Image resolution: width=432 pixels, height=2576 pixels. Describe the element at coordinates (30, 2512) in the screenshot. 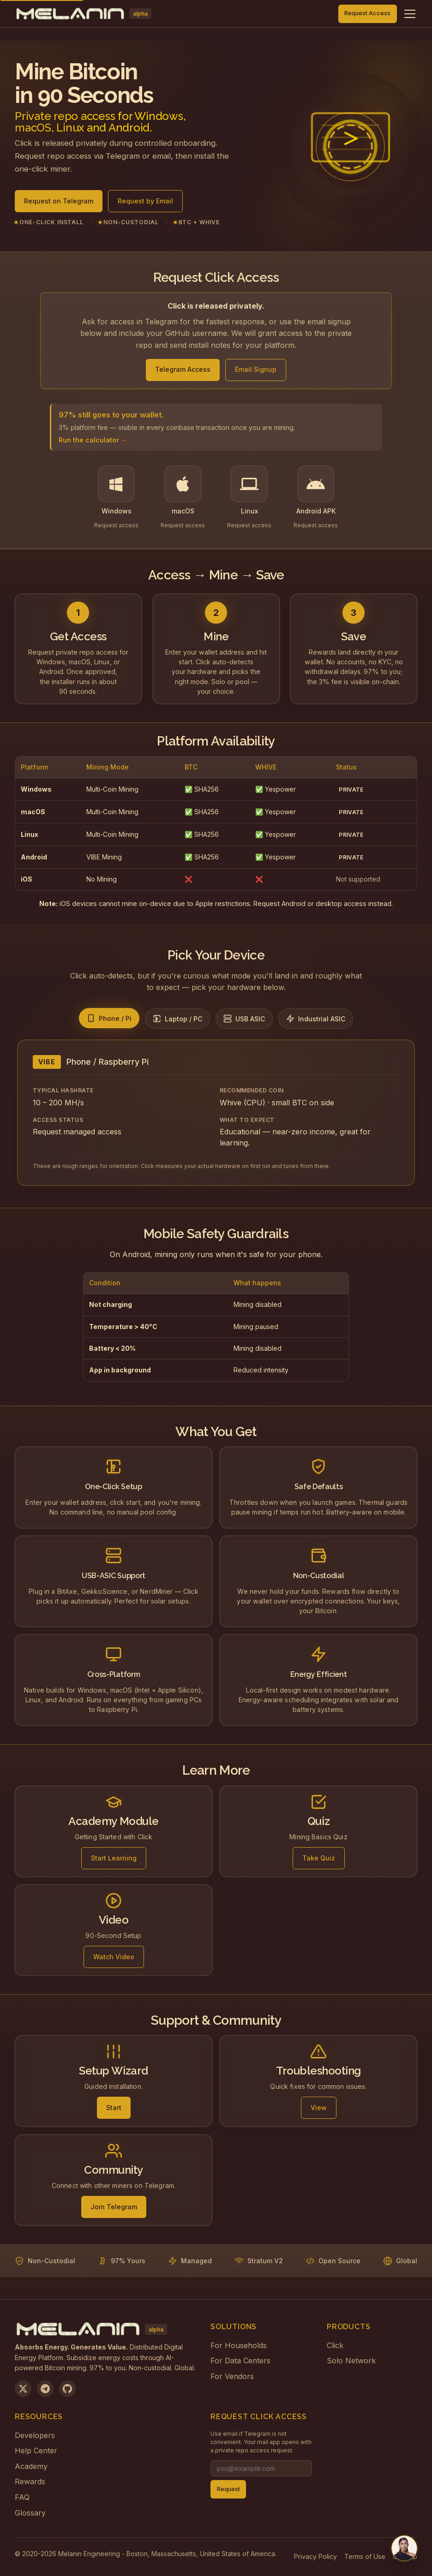

I see `Glossary` at that location.